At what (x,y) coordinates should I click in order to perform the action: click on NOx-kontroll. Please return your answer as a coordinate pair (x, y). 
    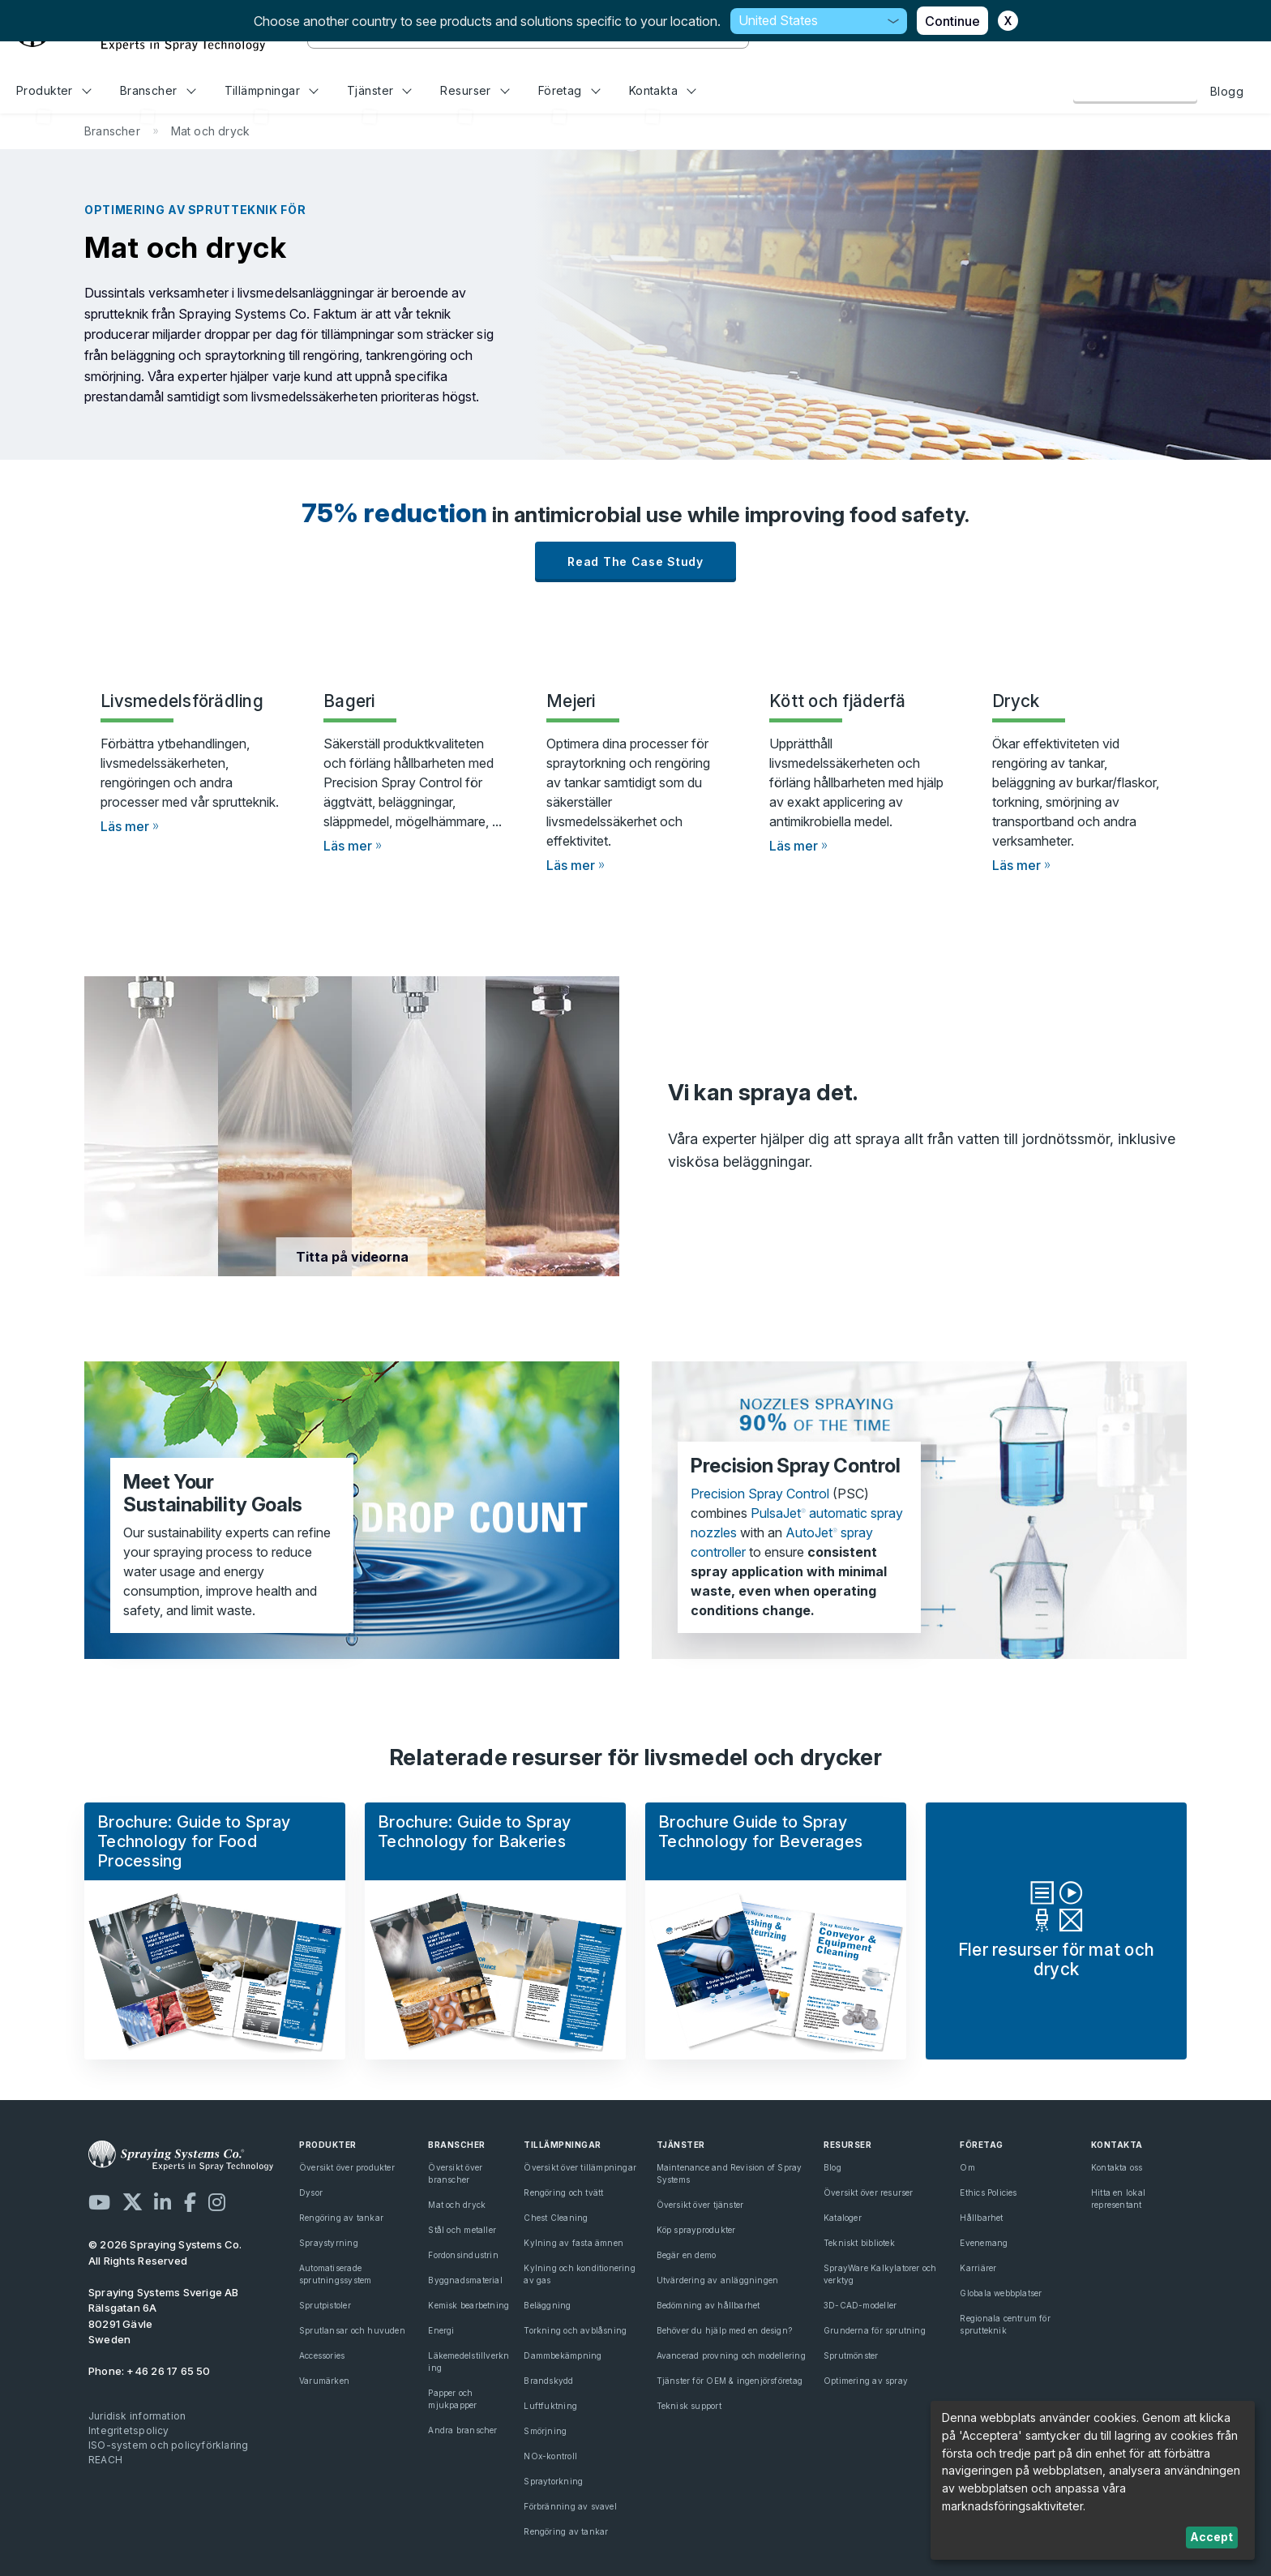
    Looking at the image, I should click on (550, 2456).